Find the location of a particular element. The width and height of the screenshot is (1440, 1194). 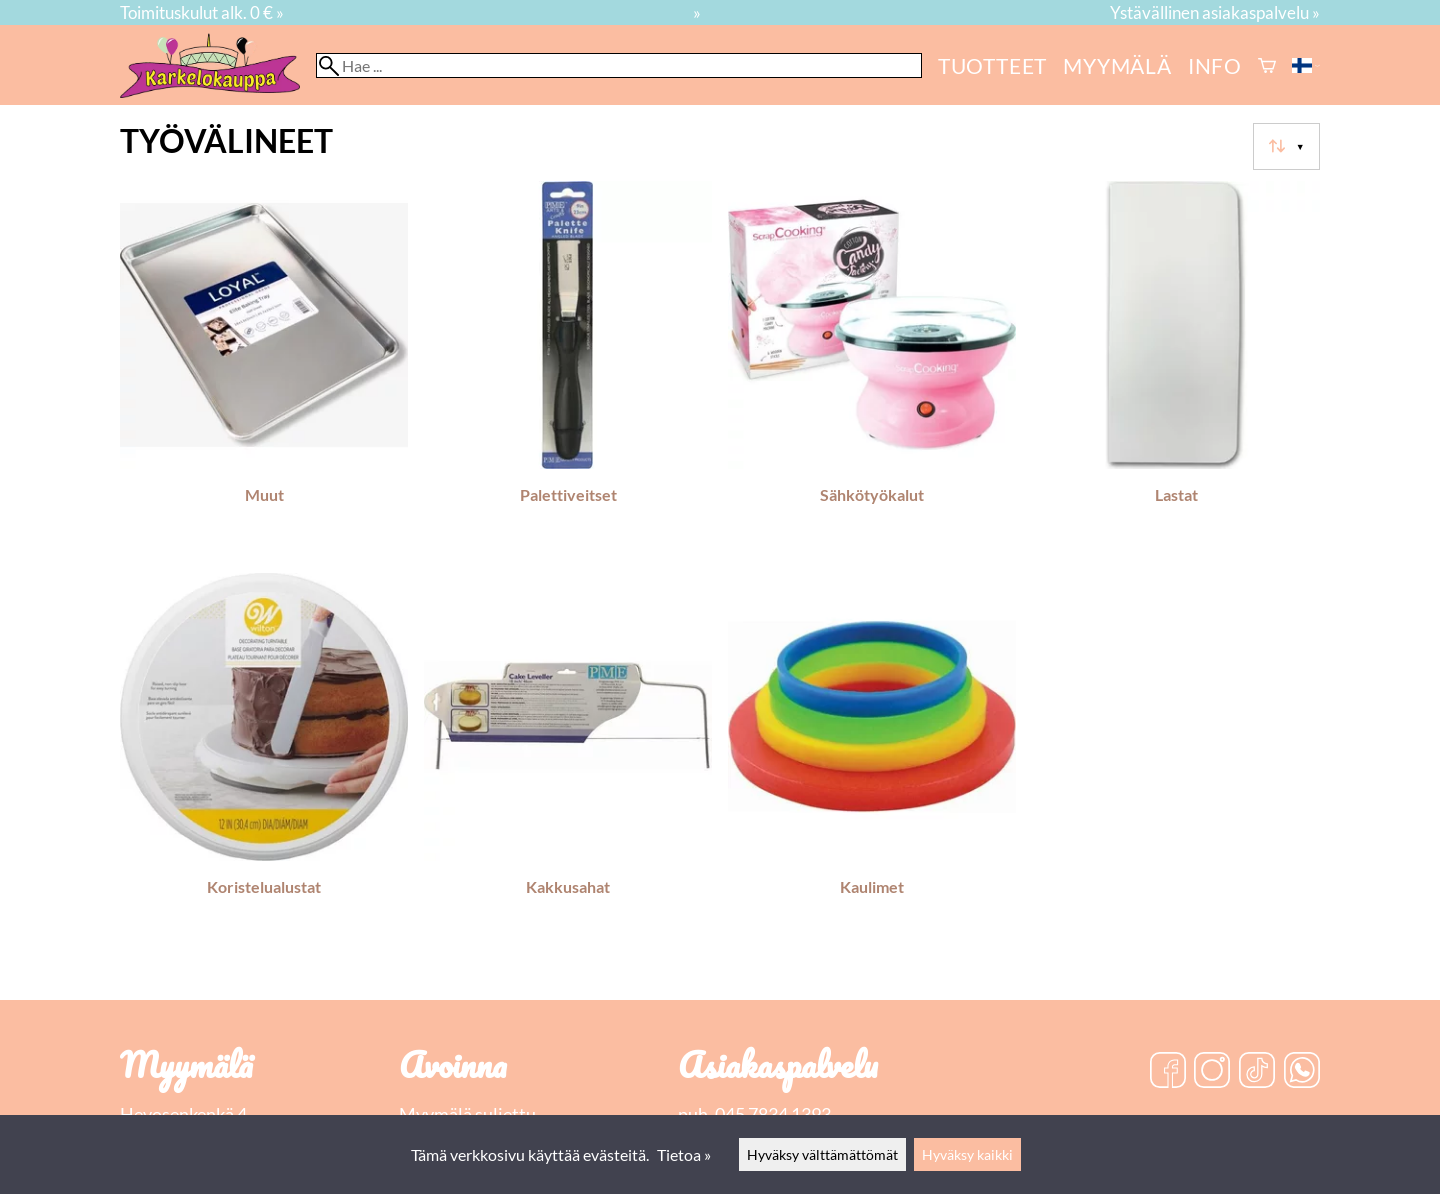

[Ostoskori] is located at coordinates (1267, 65).